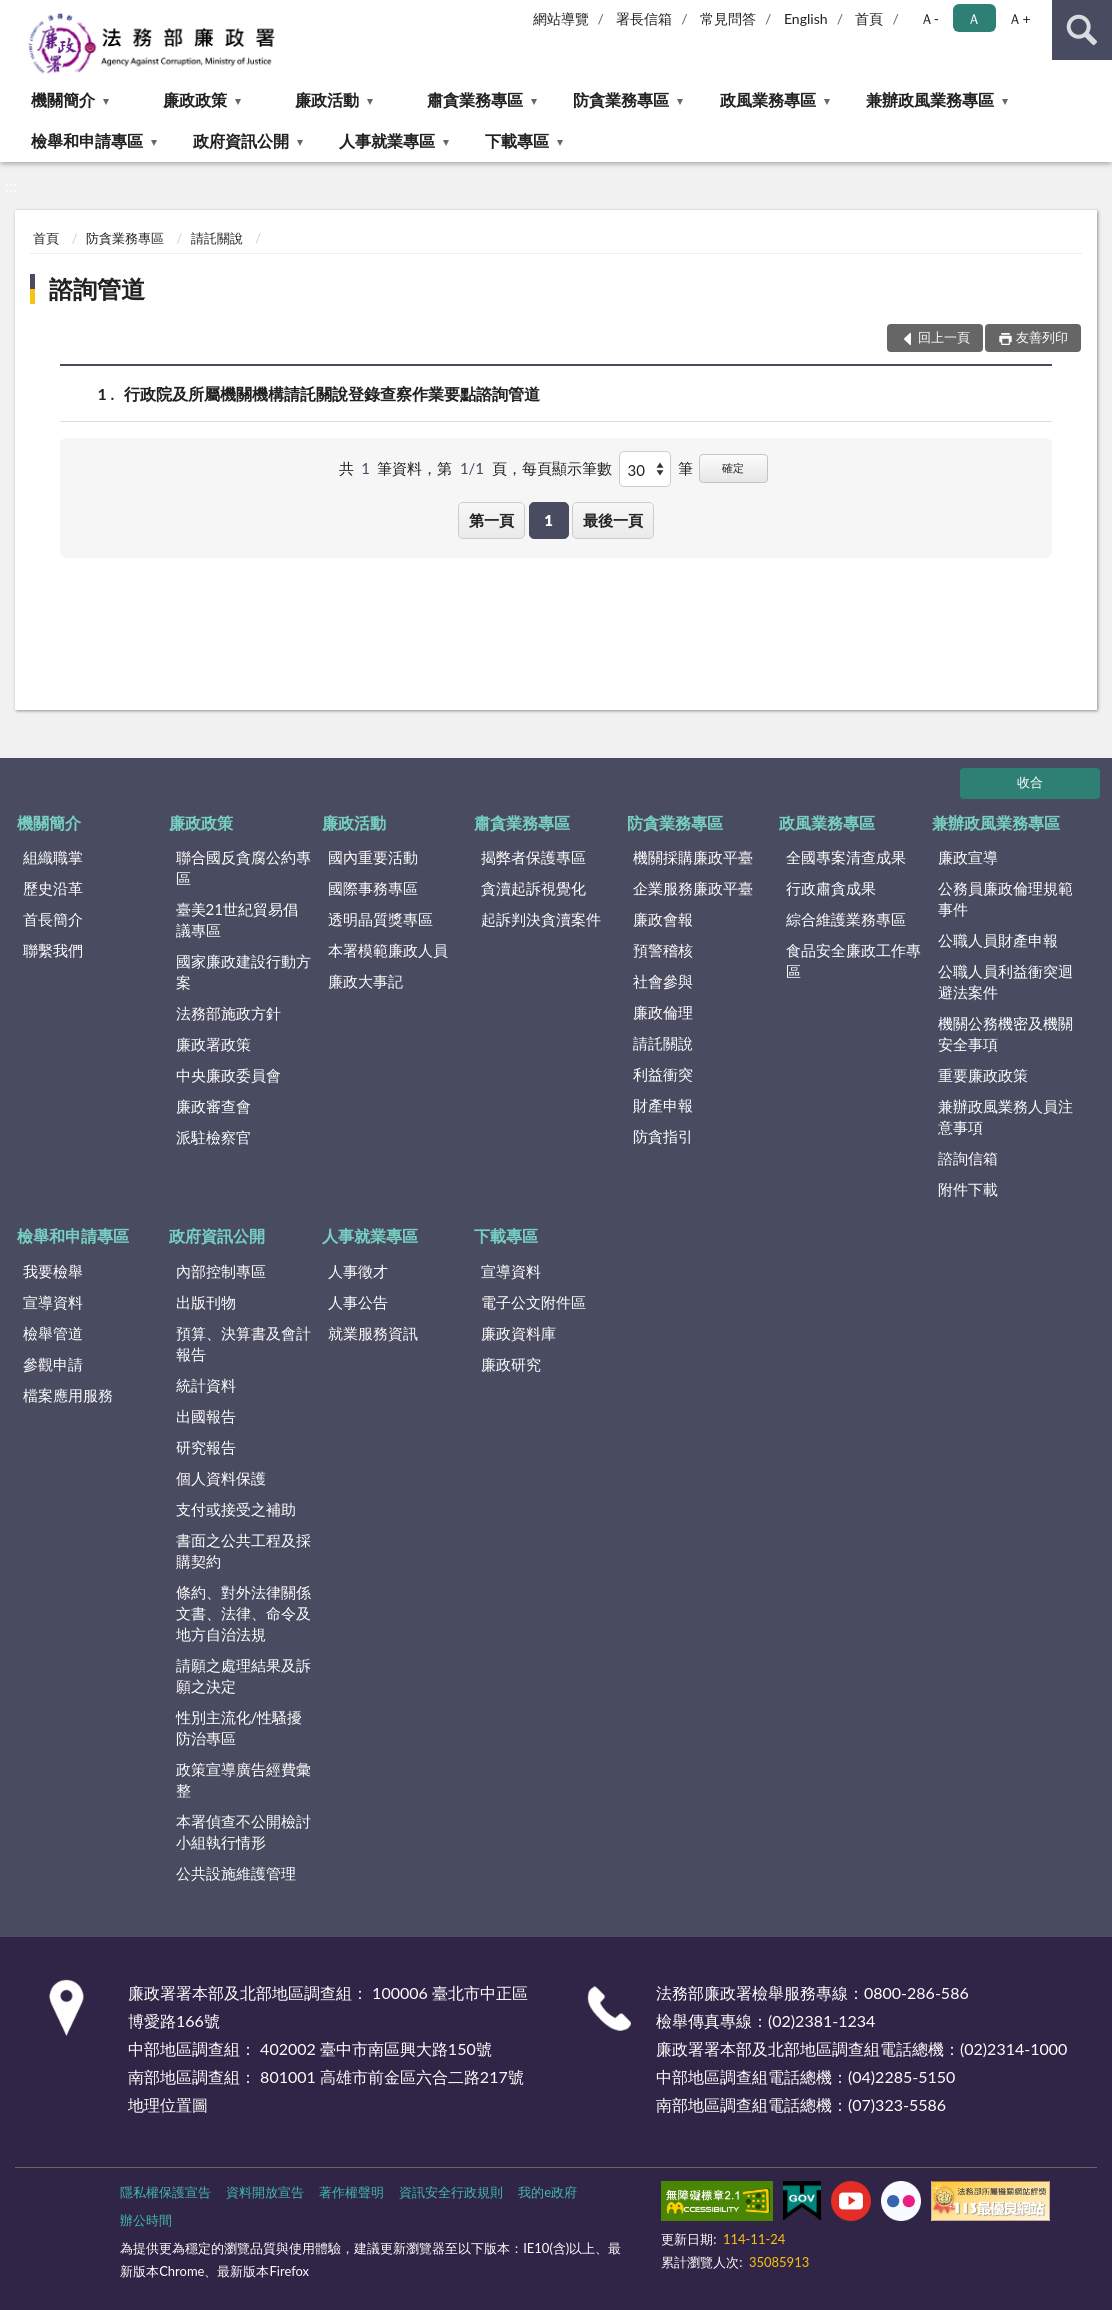  What do you see at coordinates (663, 950) in the screenshot?
I see `預警稽核` at bounding box center [663, 950].